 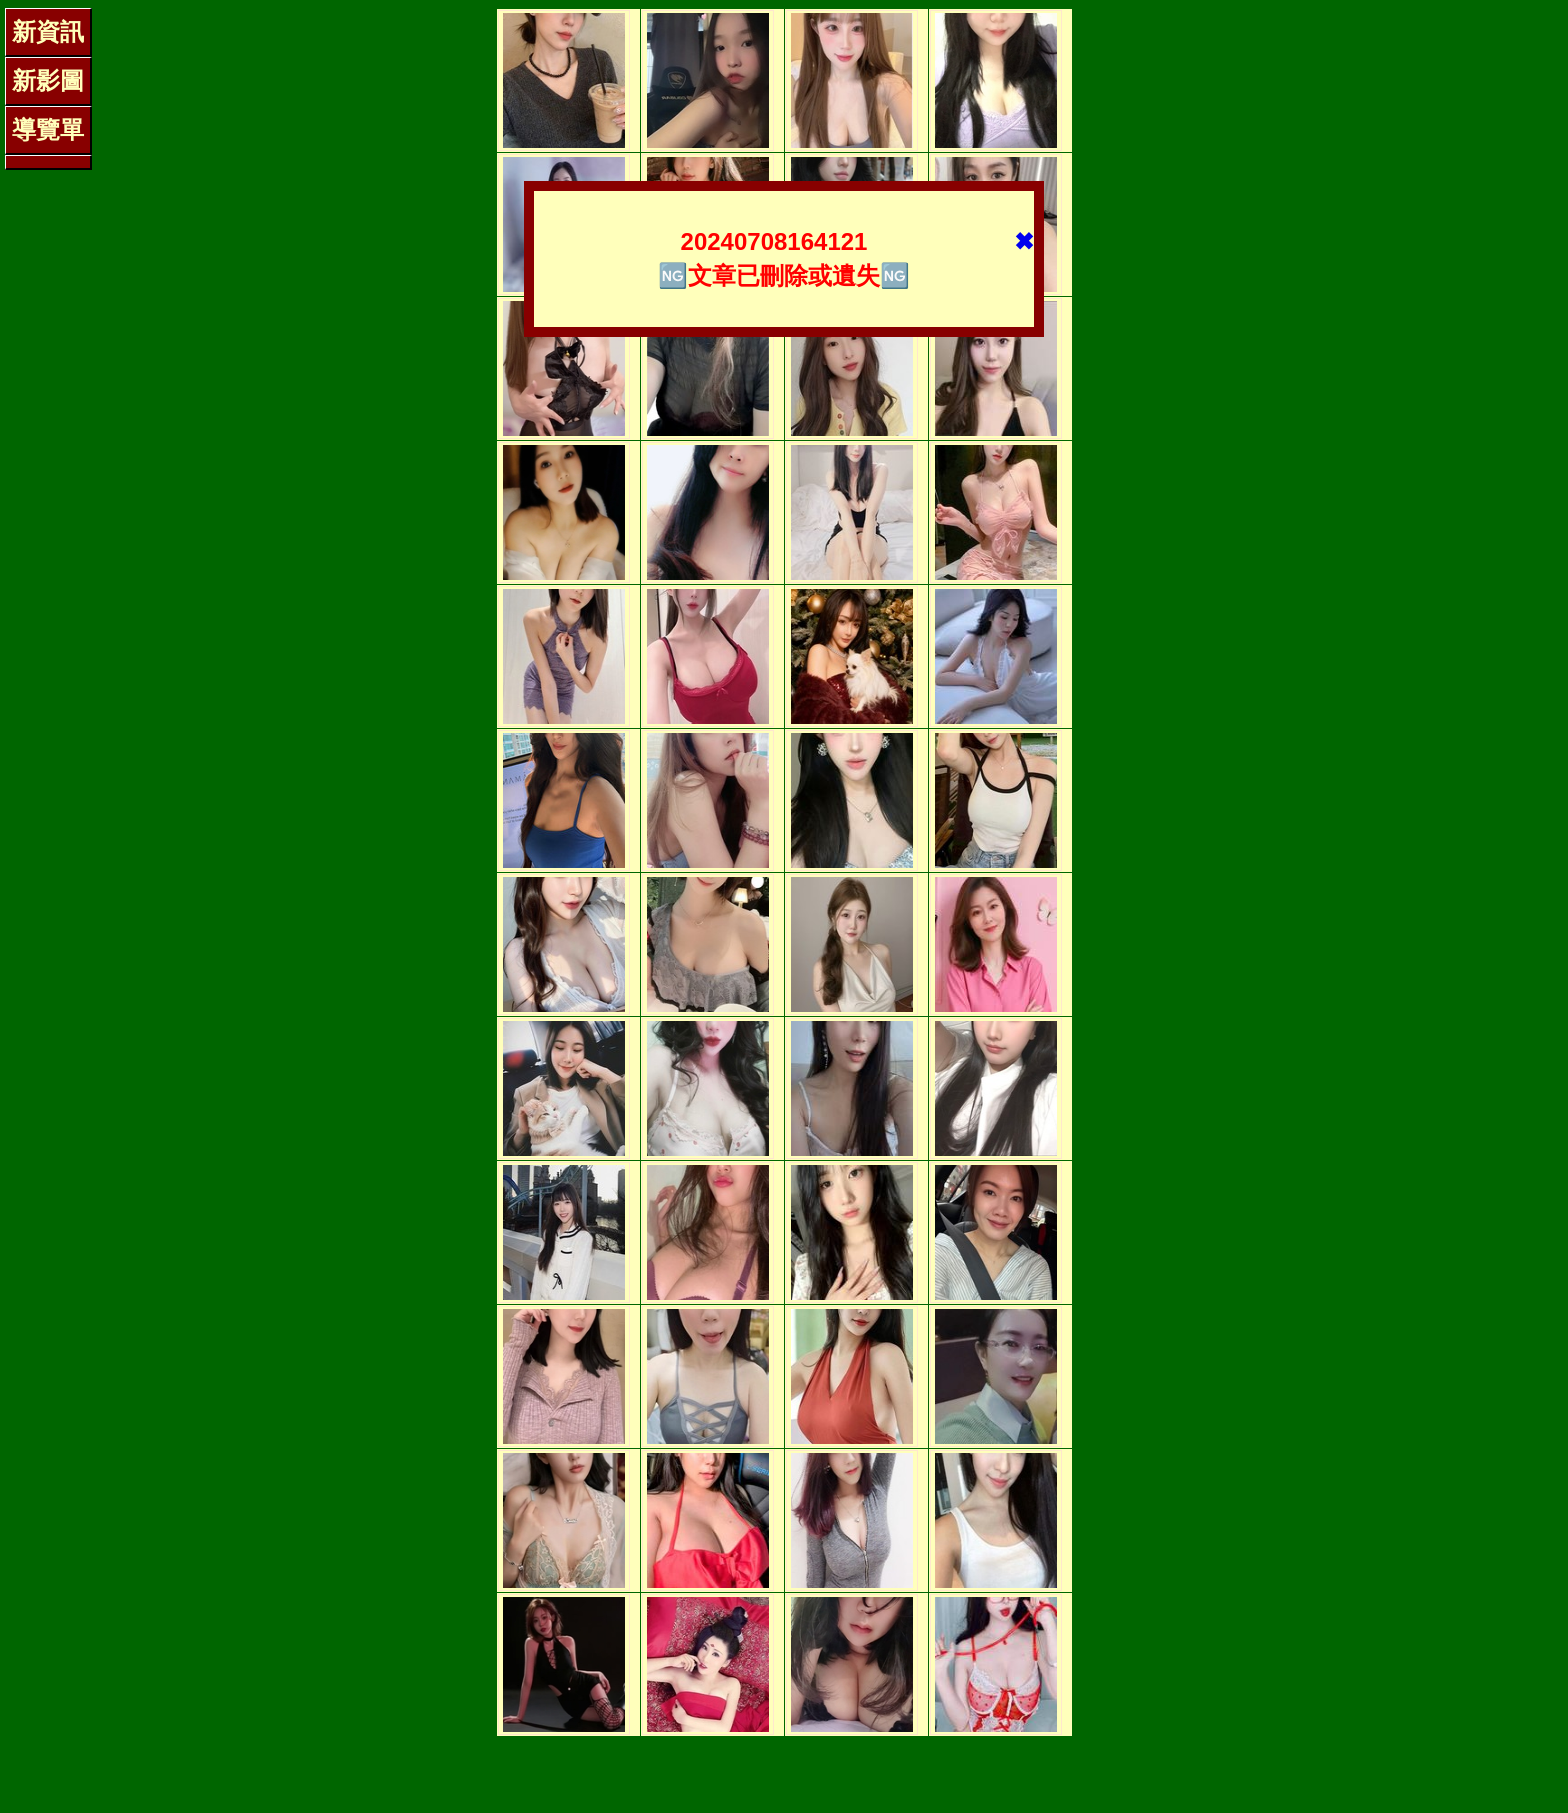 What do you see at coordinates (48, 31) in the screenshot?
I see `新資訊` at bounding box center [48, 31].